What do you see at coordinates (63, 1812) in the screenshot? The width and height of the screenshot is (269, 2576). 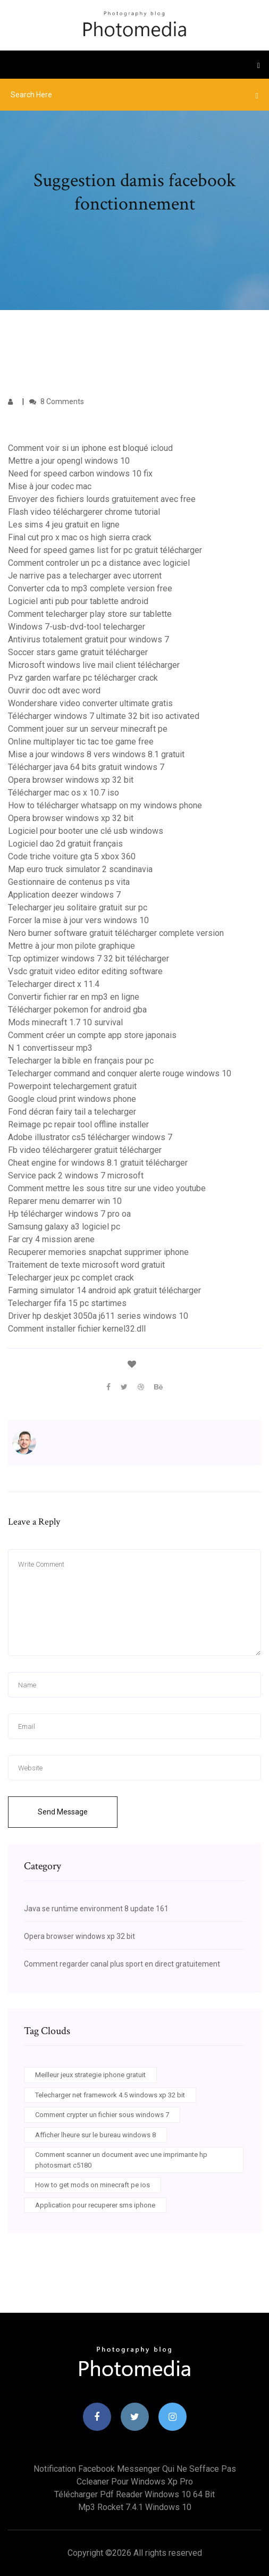 I see `Send Message` at bounding box center [63, 1812].